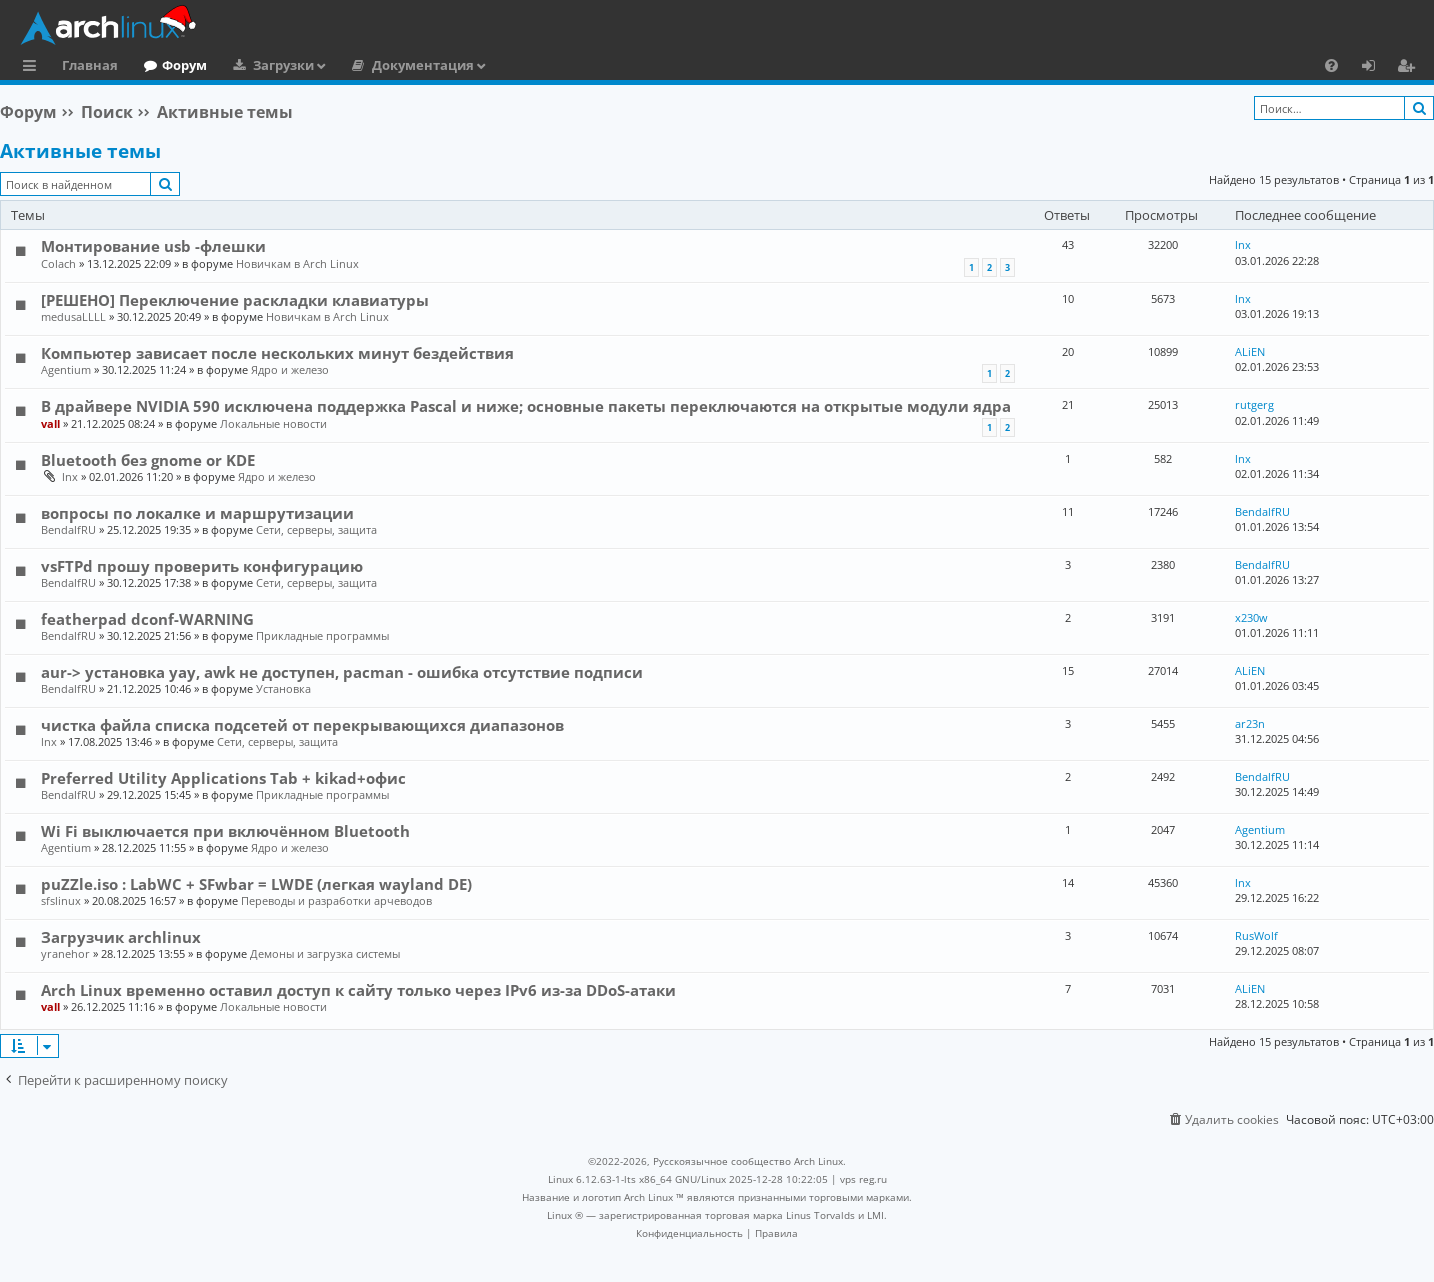 This screenshot has height=1282, width=1434. Describe the element at coordinates (283, 65) in the screenshot. I see `Загрузки` at that location.